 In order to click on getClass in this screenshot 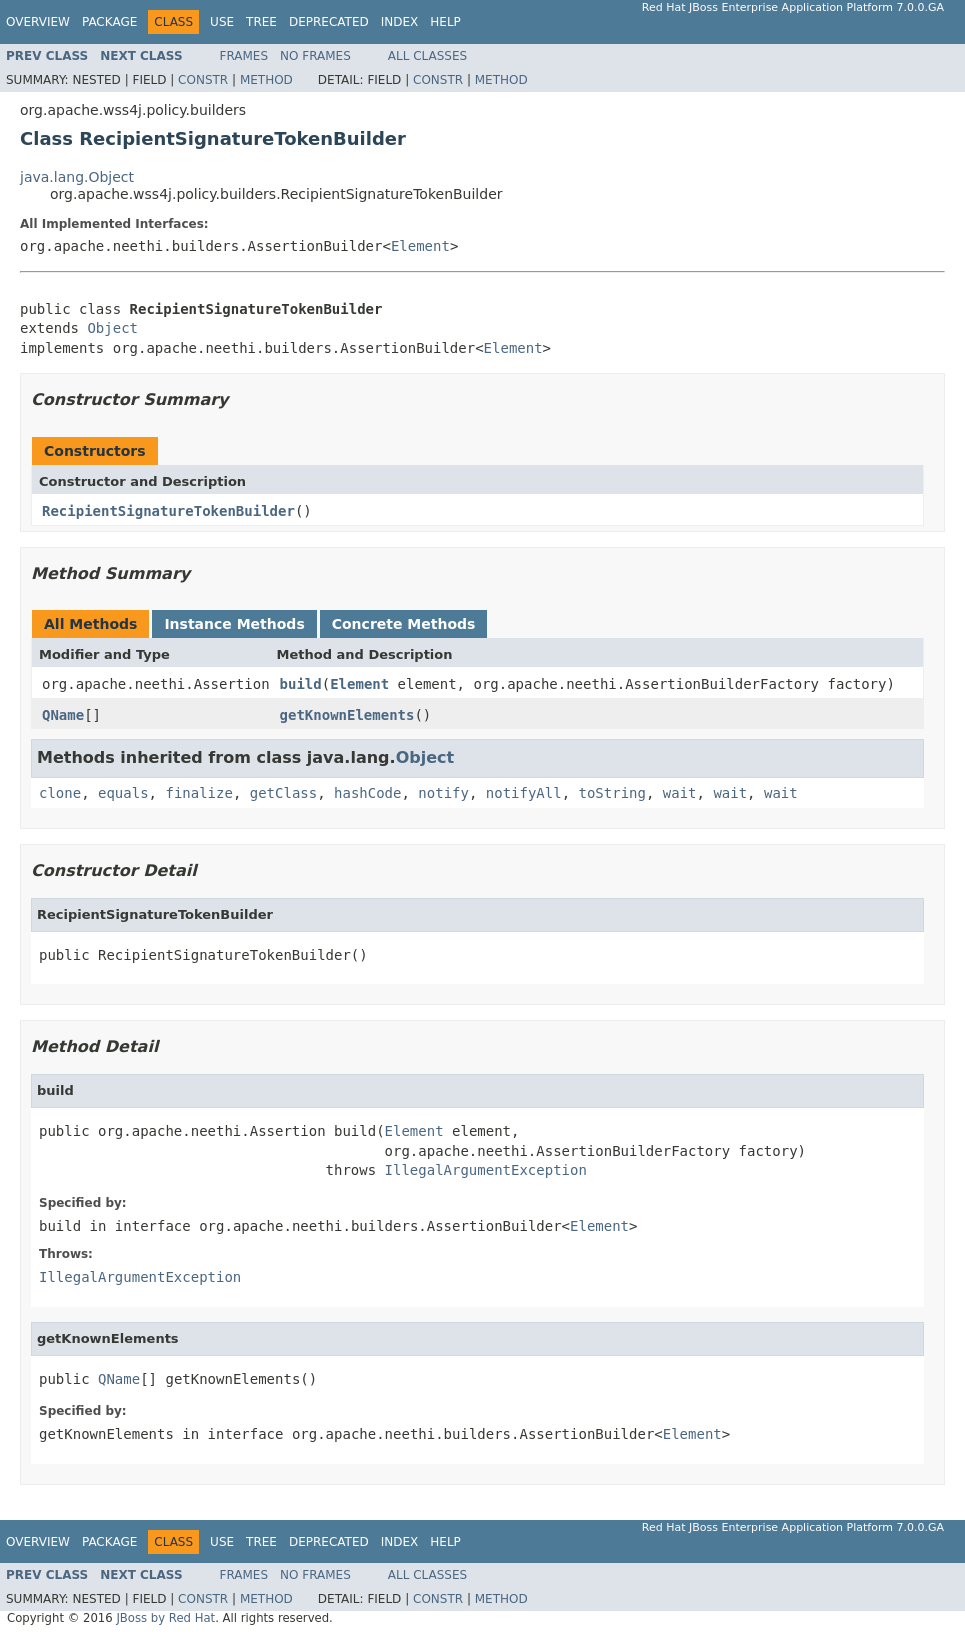, I will do `click(283, 793)`.